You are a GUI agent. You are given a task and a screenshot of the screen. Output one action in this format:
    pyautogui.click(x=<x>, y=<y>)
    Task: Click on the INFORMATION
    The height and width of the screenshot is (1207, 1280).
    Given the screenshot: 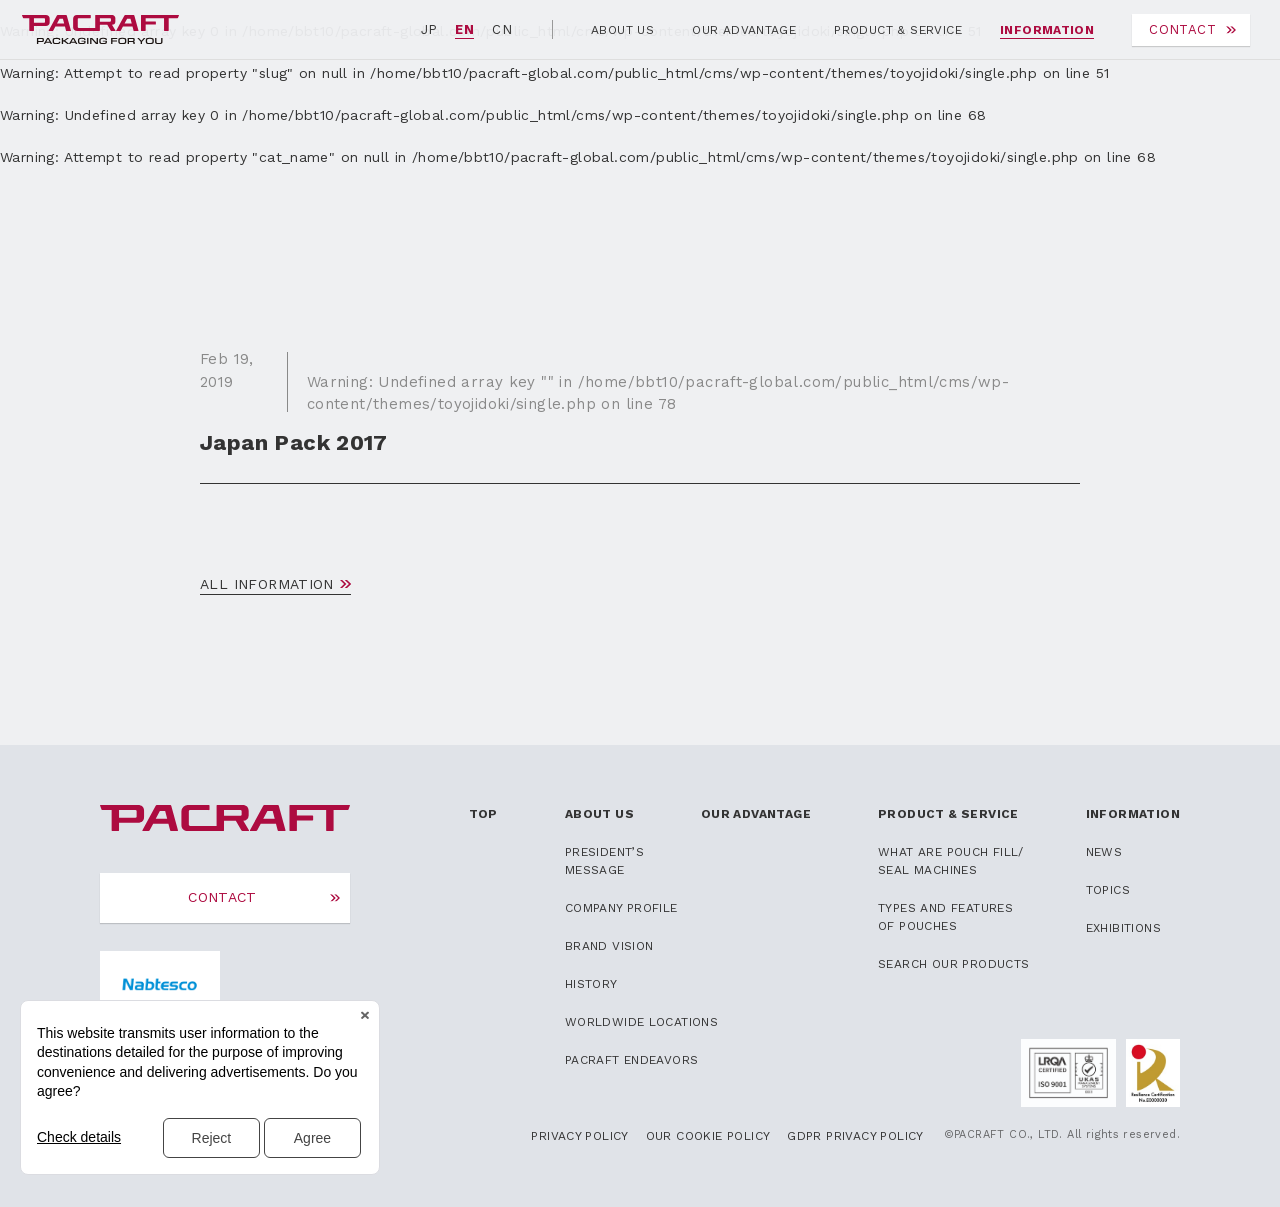 What is the action you would take?
    pyautogui.click(x=1047, y=30)
    